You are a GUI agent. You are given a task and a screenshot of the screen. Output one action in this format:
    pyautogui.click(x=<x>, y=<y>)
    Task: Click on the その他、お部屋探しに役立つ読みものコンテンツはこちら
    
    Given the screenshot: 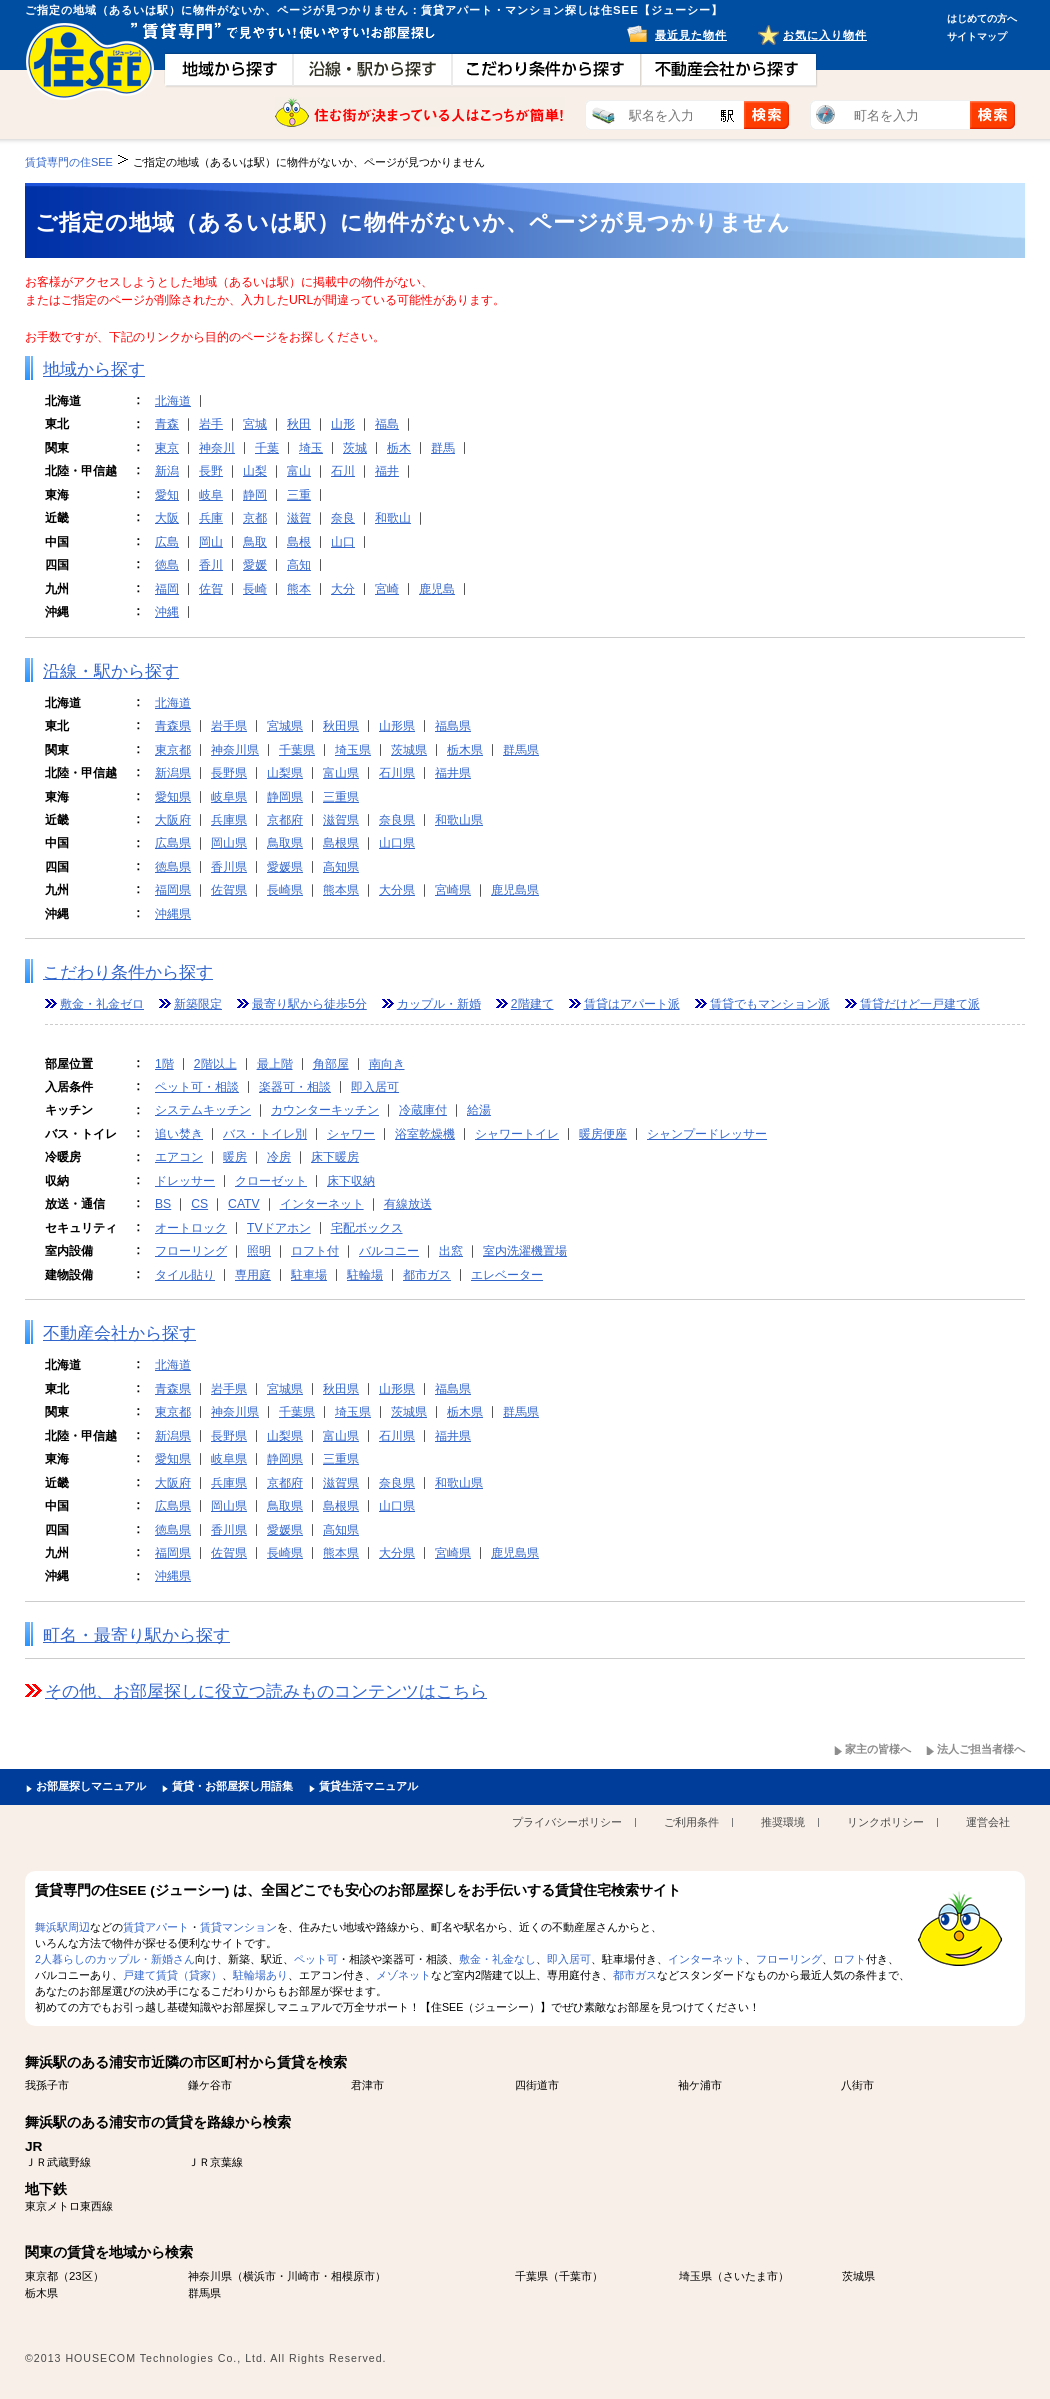 What is the action you would take?
    pyautogui.click(x=266, y=1691)
    